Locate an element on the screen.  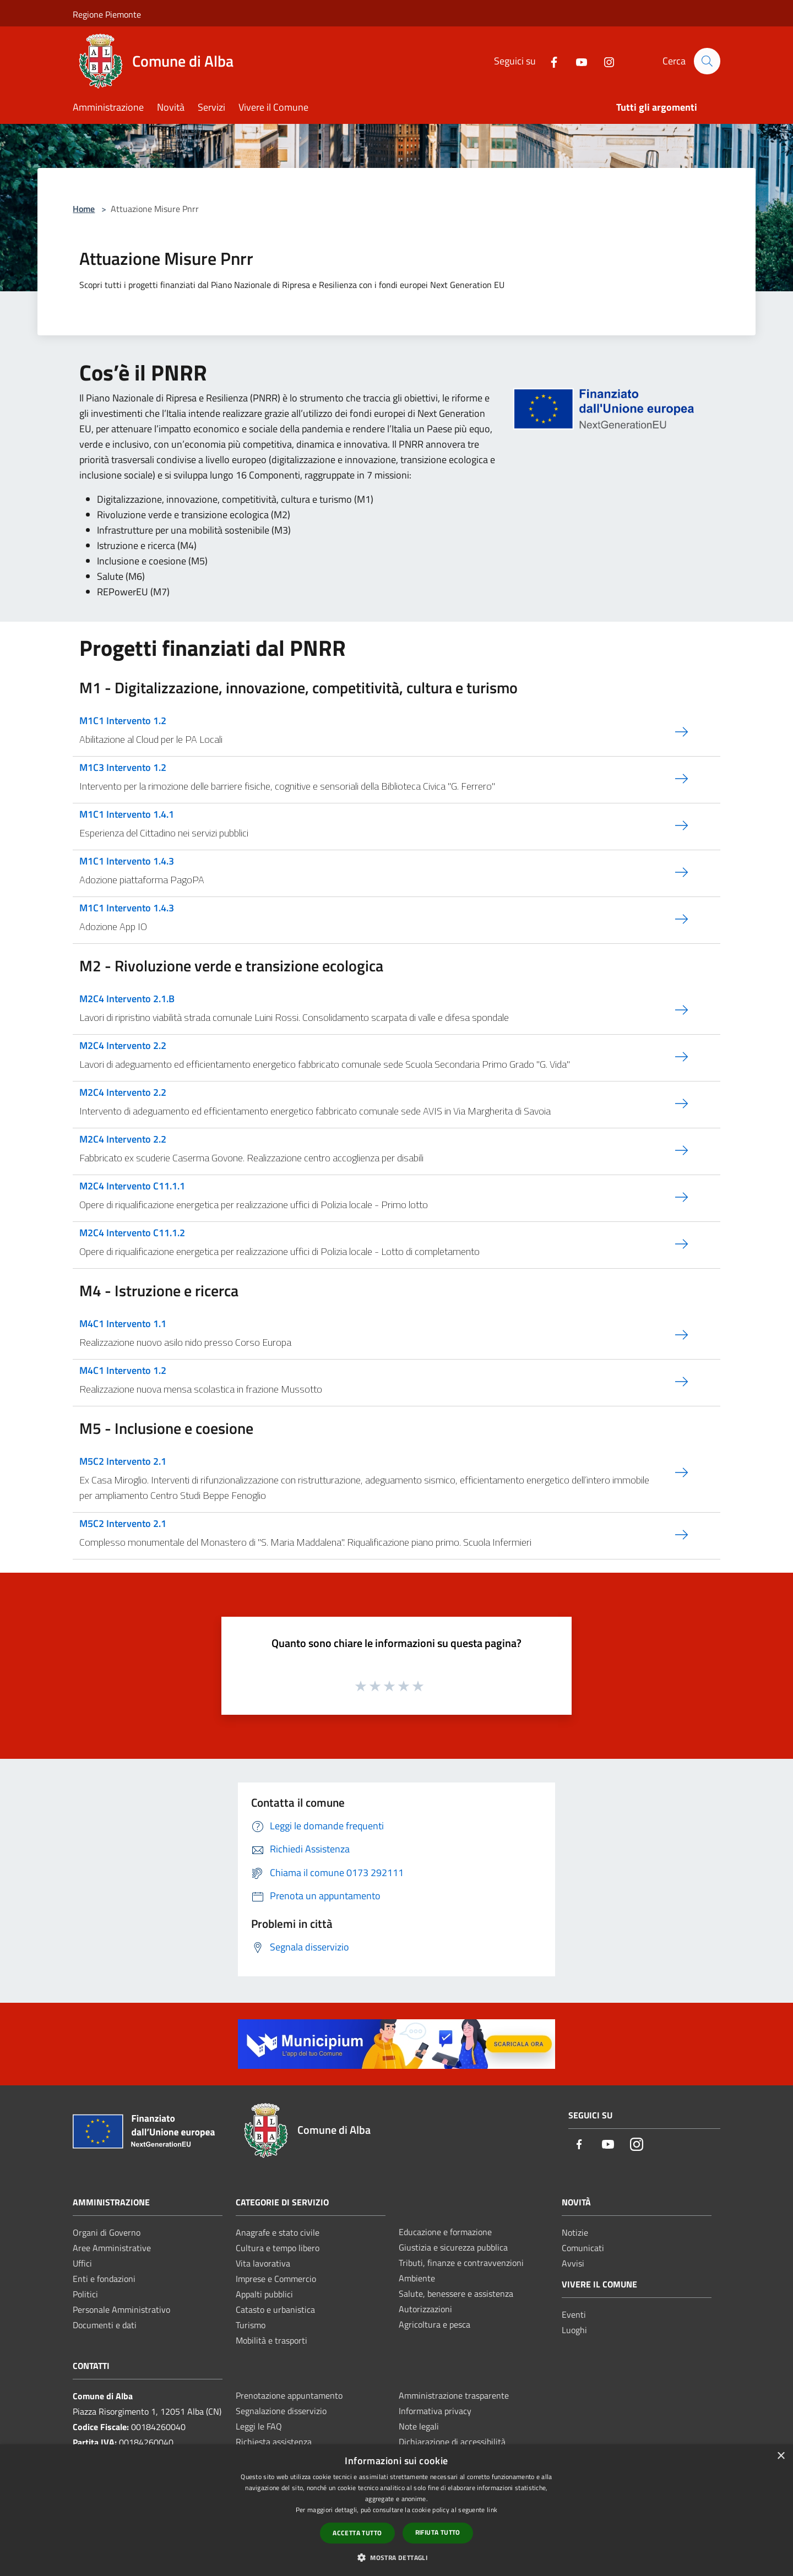
Vita lavorativa is located at coordinates (263, 2263).